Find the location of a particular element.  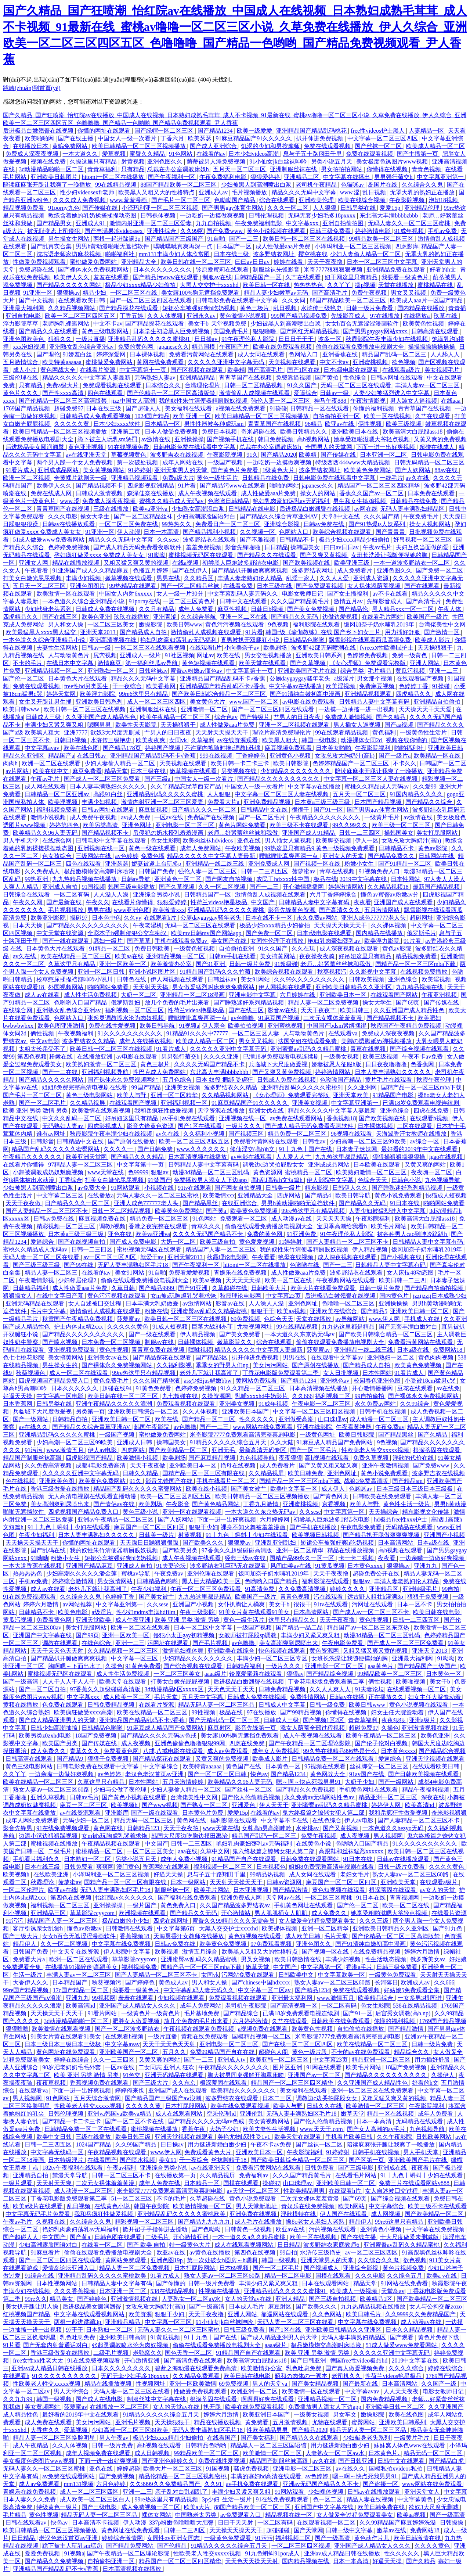

日本少妇xxxx软件 is located at coordinates (117, 424).